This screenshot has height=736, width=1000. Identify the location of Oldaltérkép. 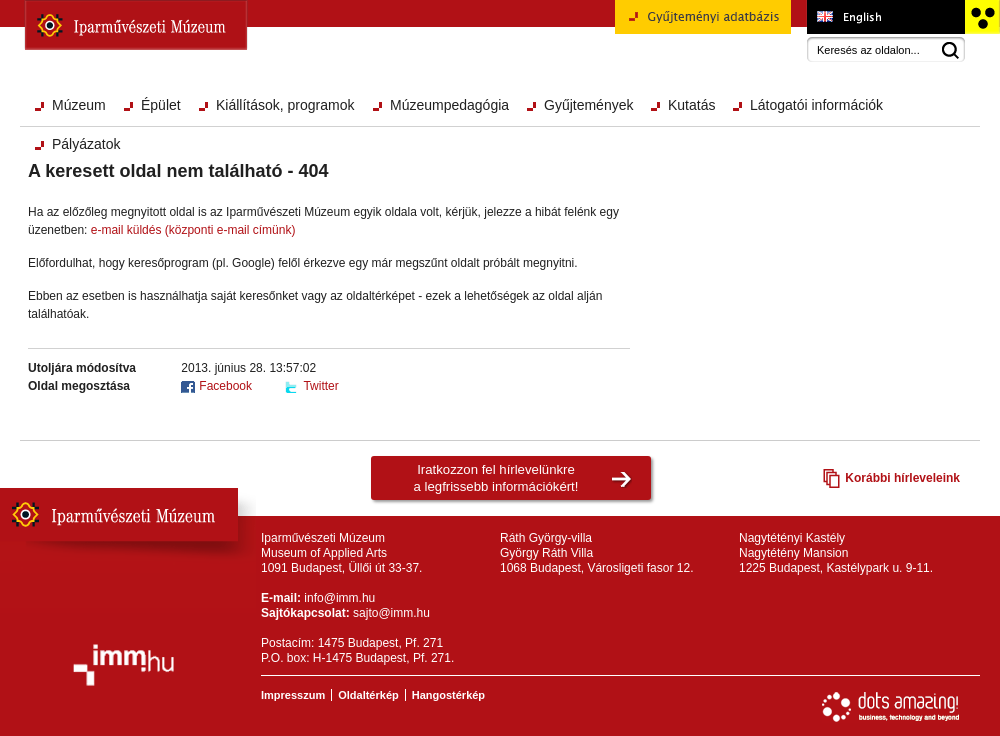
(368, 695).